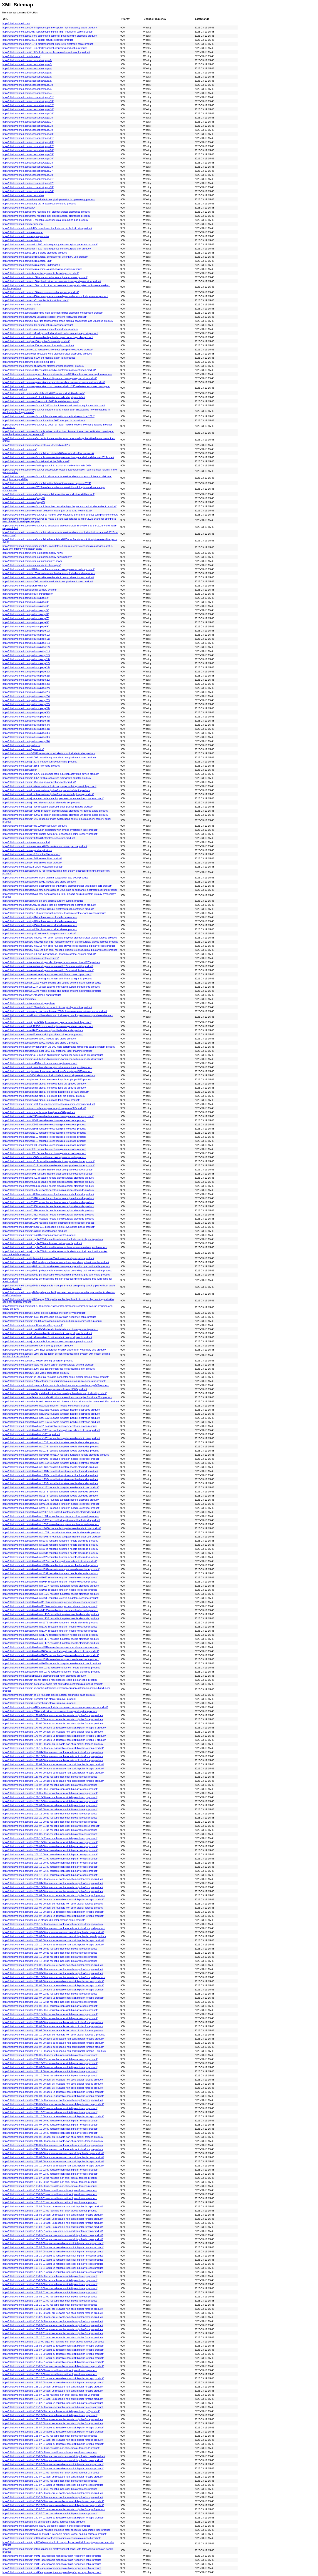 This screenshot has height=2576, width=318. What do you see at coordinates (50, 1573) in the screenshot?
I see `http://pl.taktvollmed.com/taktvoll-tnfs1032-reusable-tungsten-needle-electrode-product/` at bounding box center [50, 1573].